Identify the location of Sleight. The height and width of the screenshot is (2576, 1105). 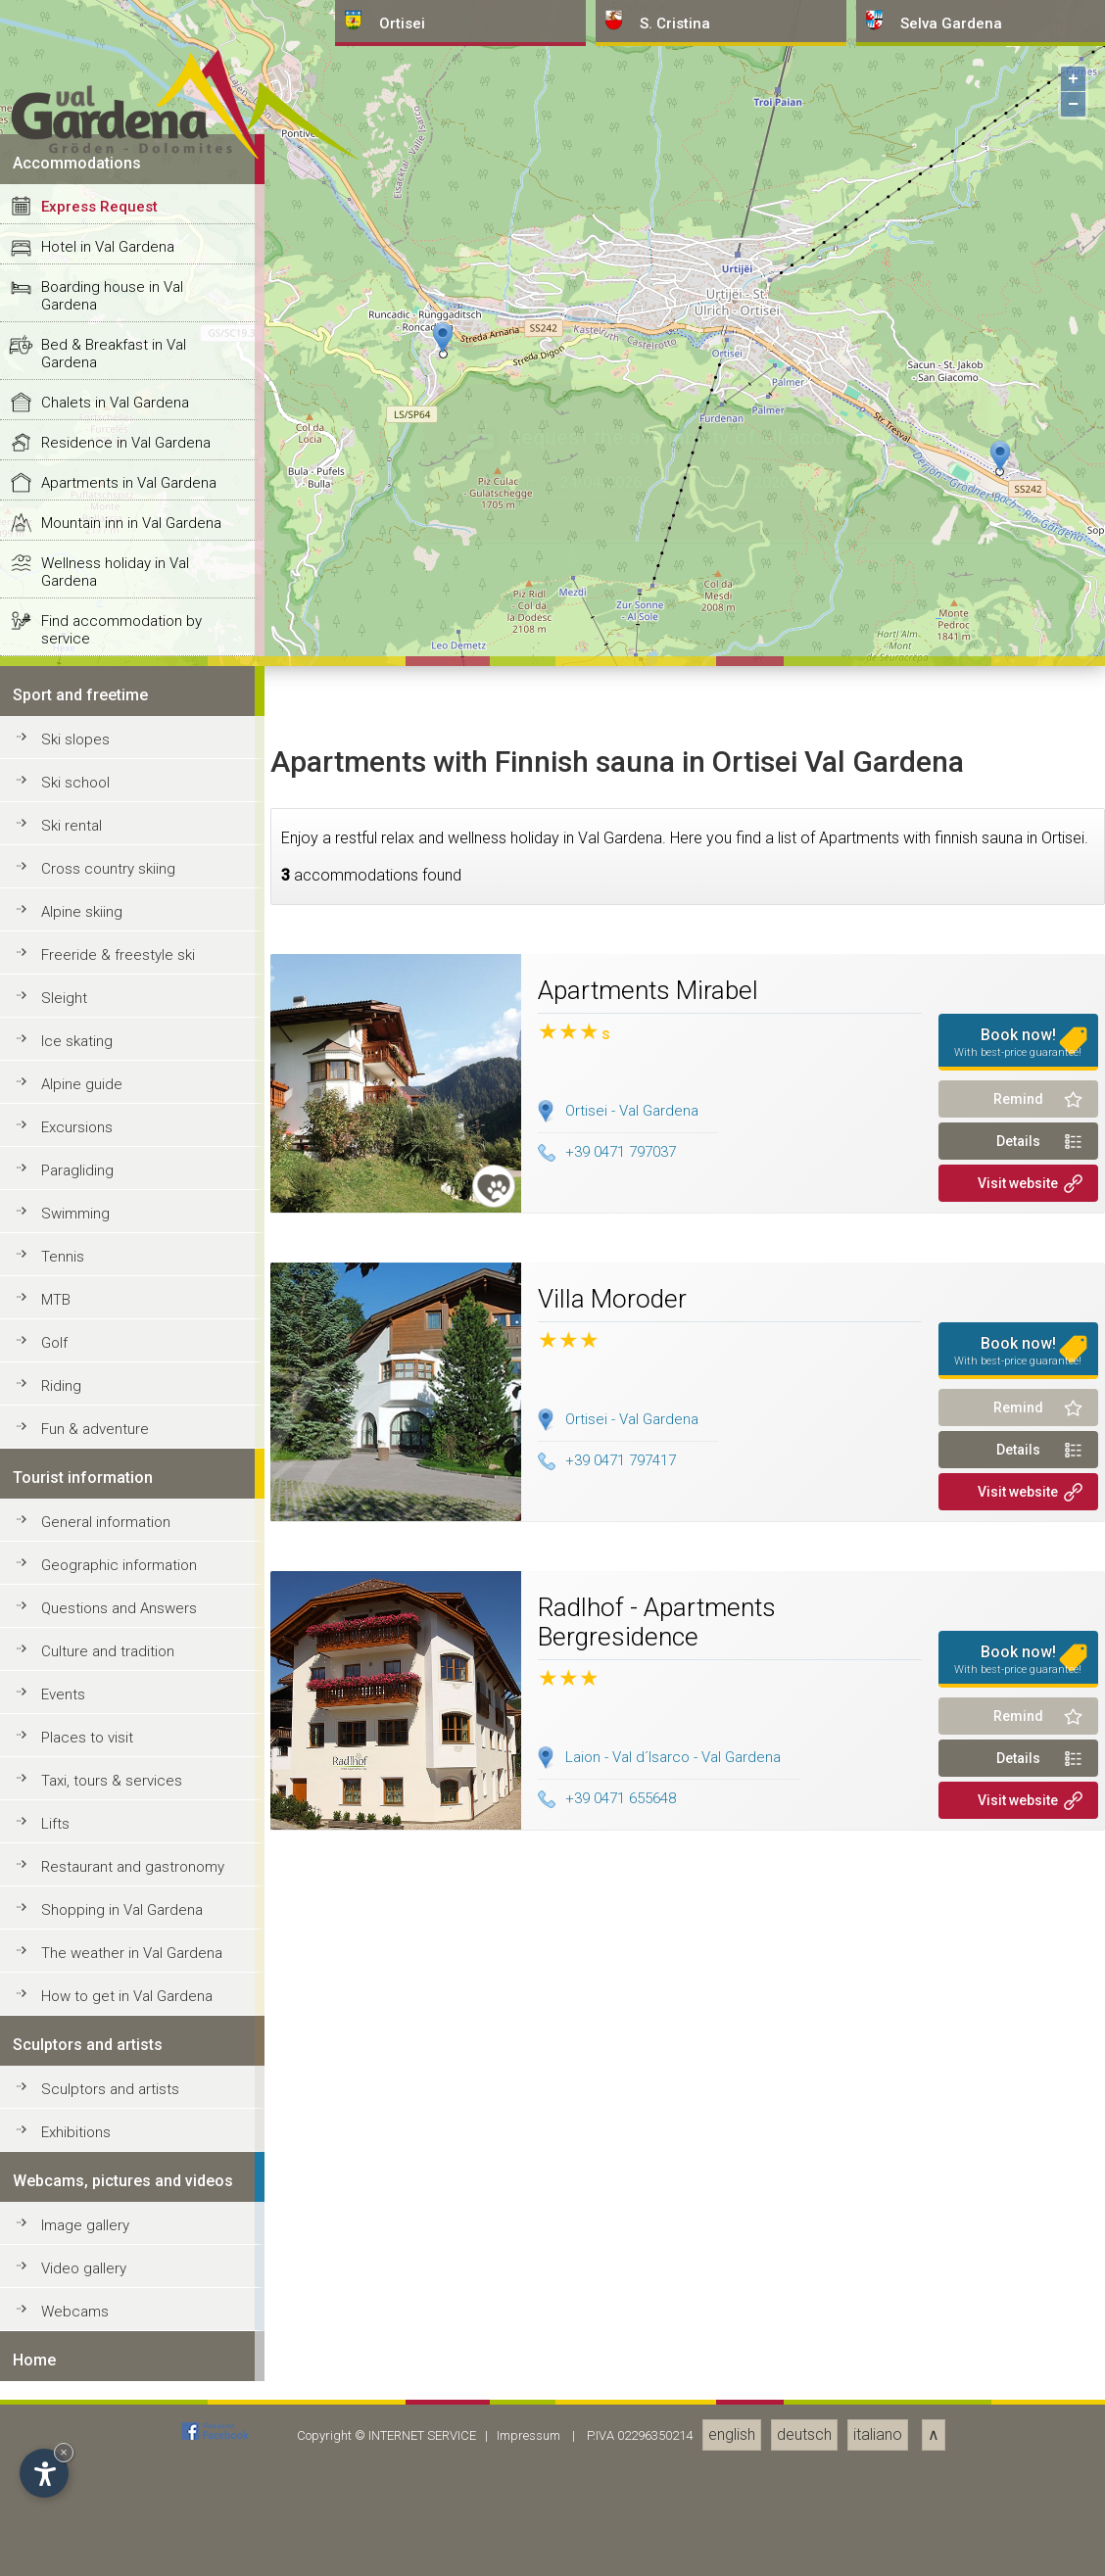
(64, 2393).